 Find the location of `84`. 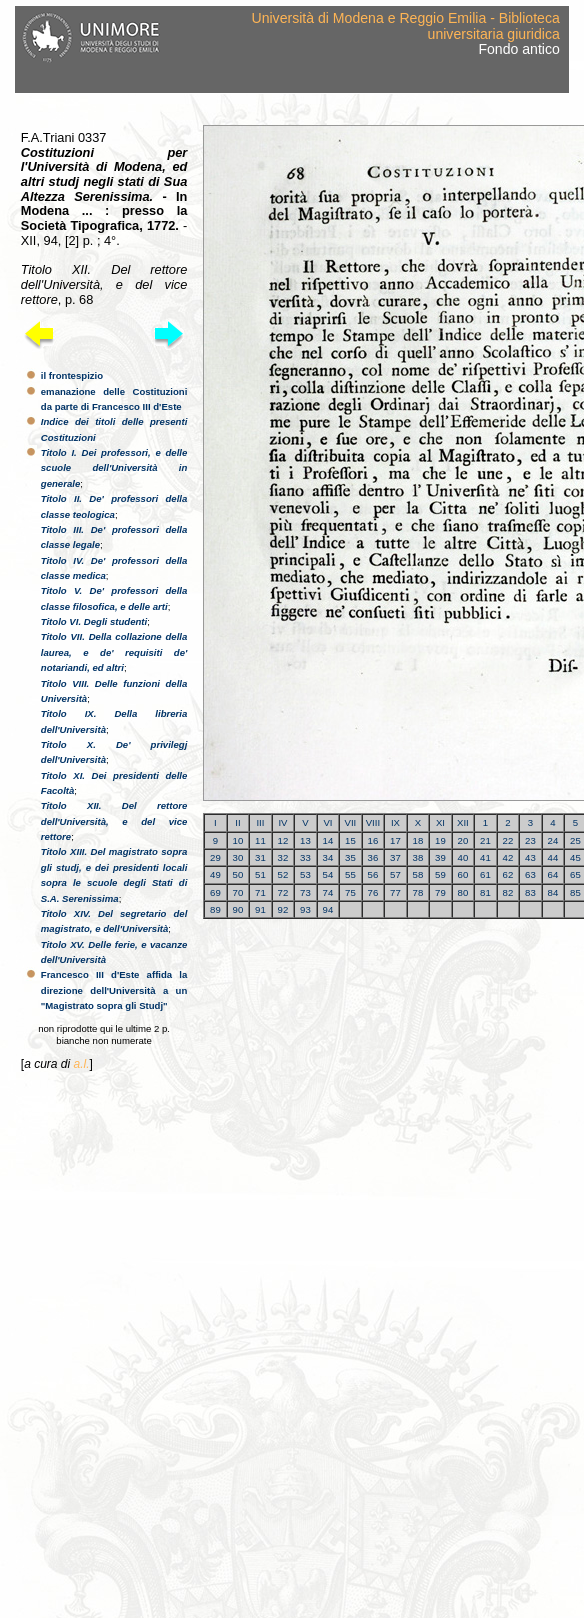

84 is located at coordinates (553, 892).